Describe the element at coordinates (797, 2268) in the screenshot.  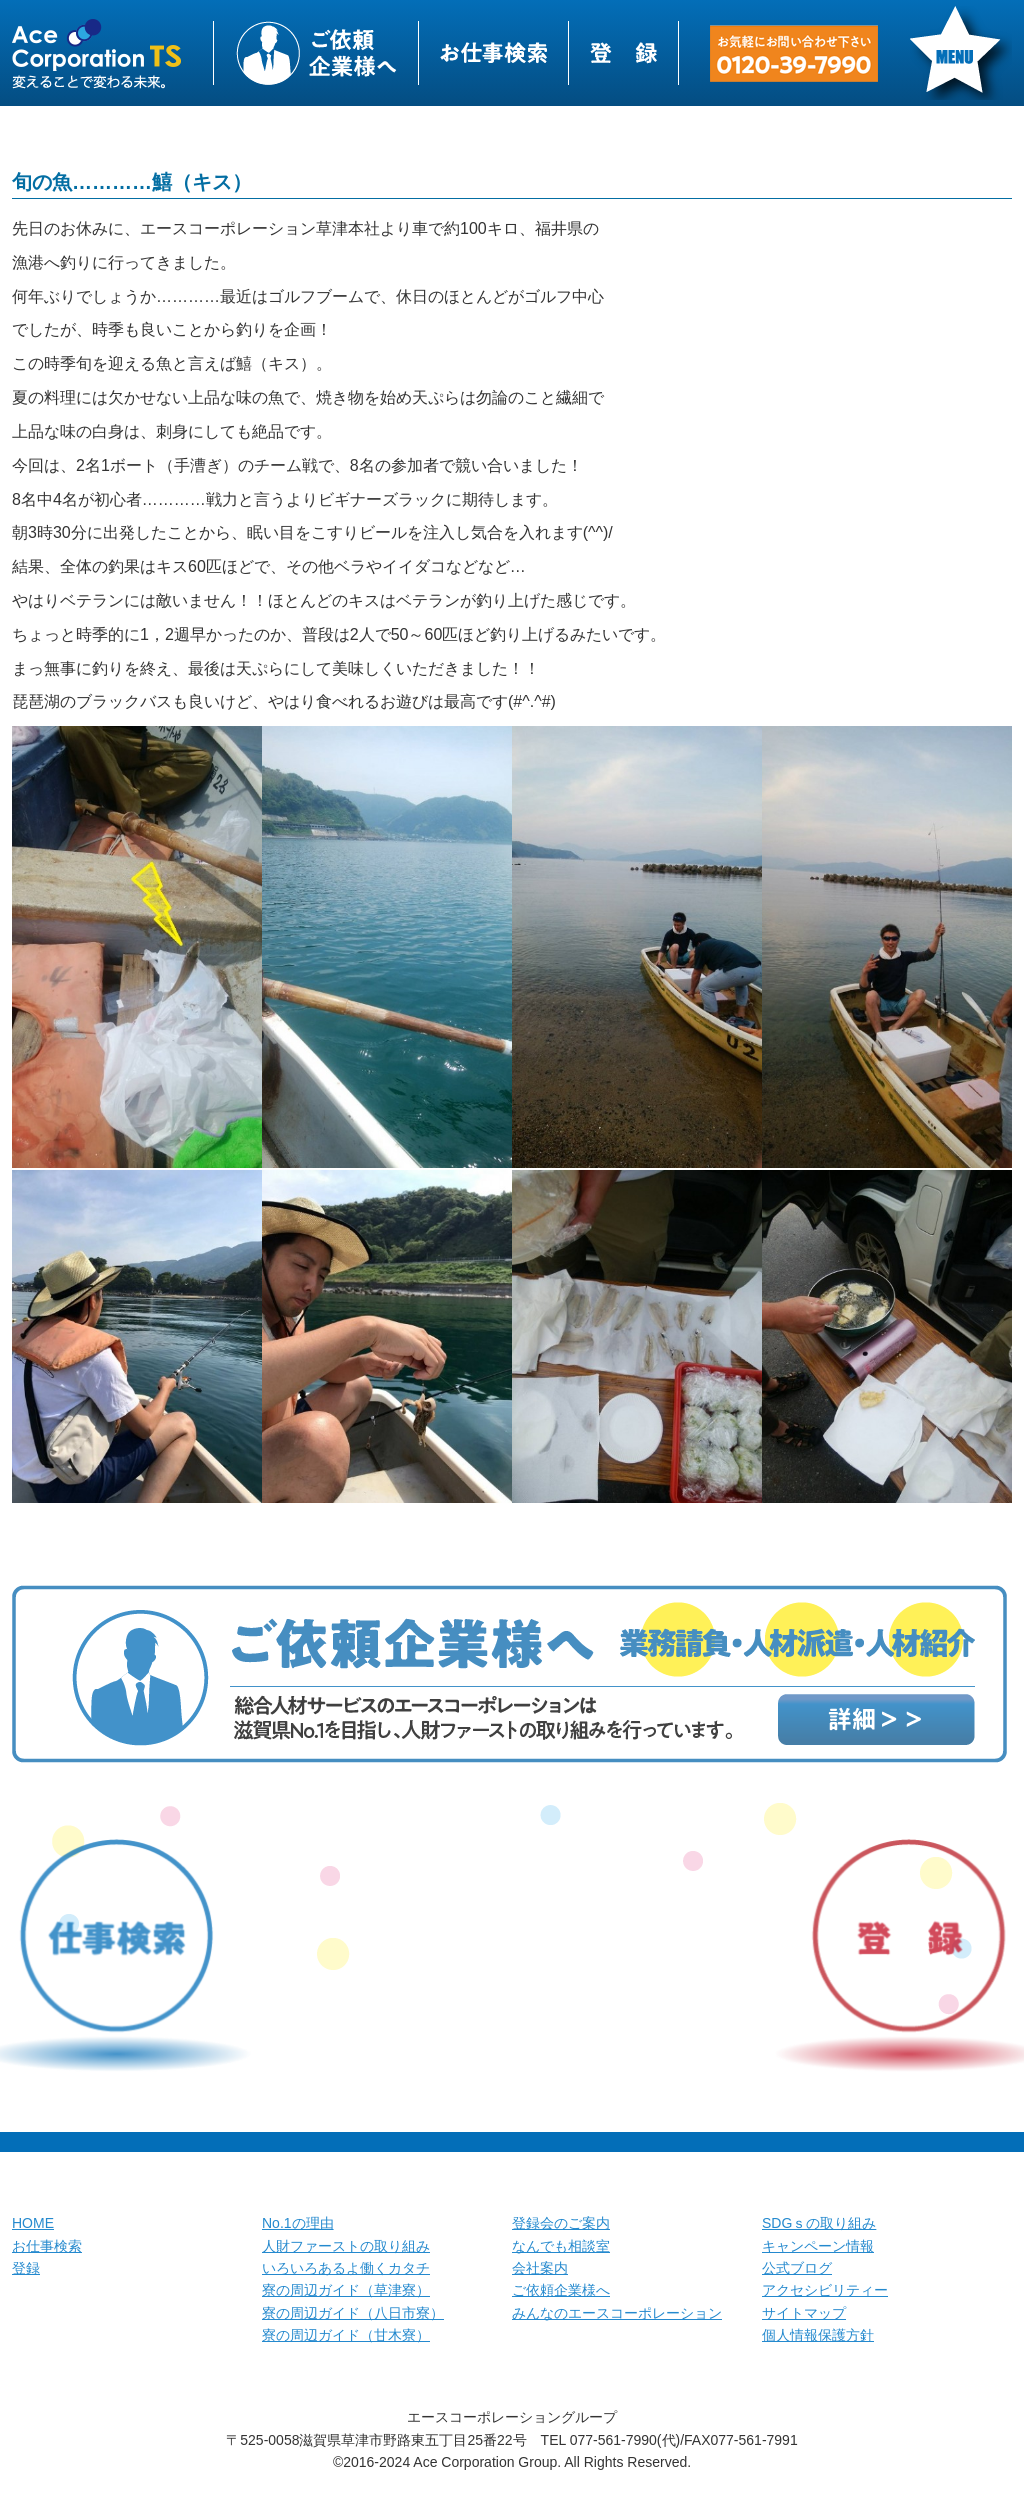
I see `公式ブログ` at that location.